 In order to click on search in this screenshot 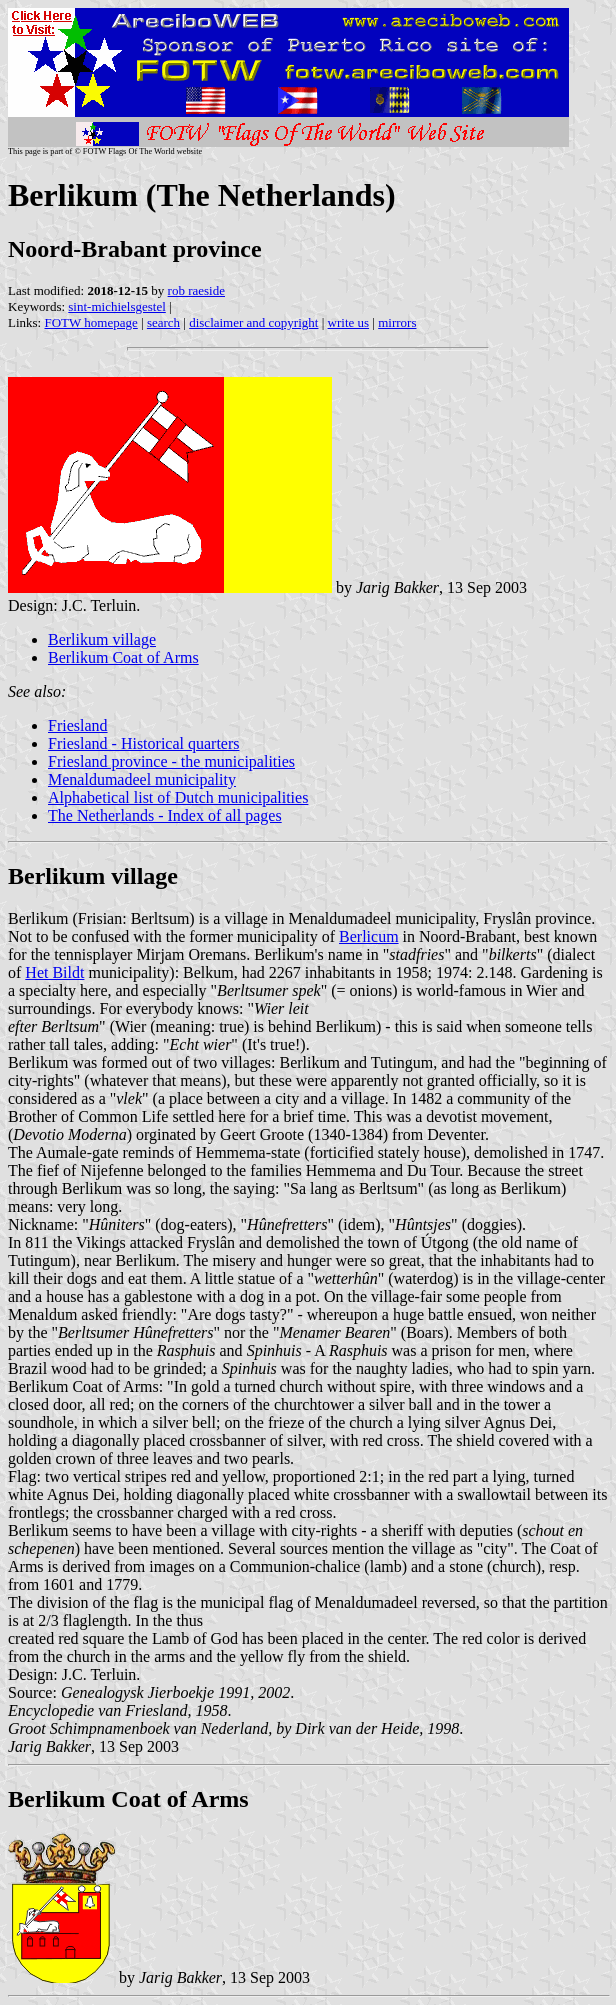, I will do `click(163, 322)`.